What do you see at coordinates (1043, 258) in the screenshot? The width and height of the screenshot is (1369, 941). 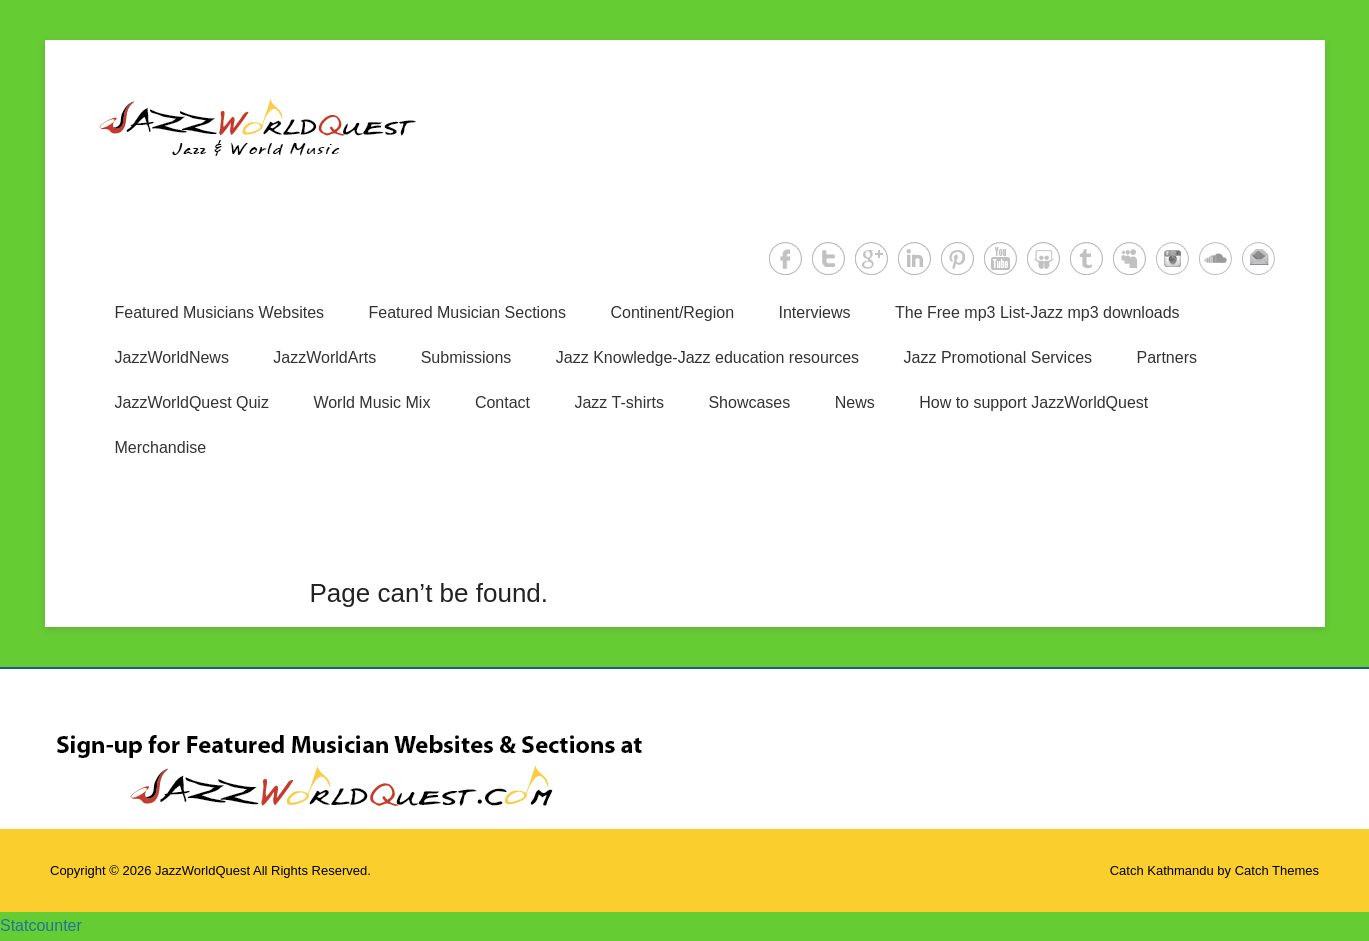 I see `SlideShare` at bounding box center [1043, 258].